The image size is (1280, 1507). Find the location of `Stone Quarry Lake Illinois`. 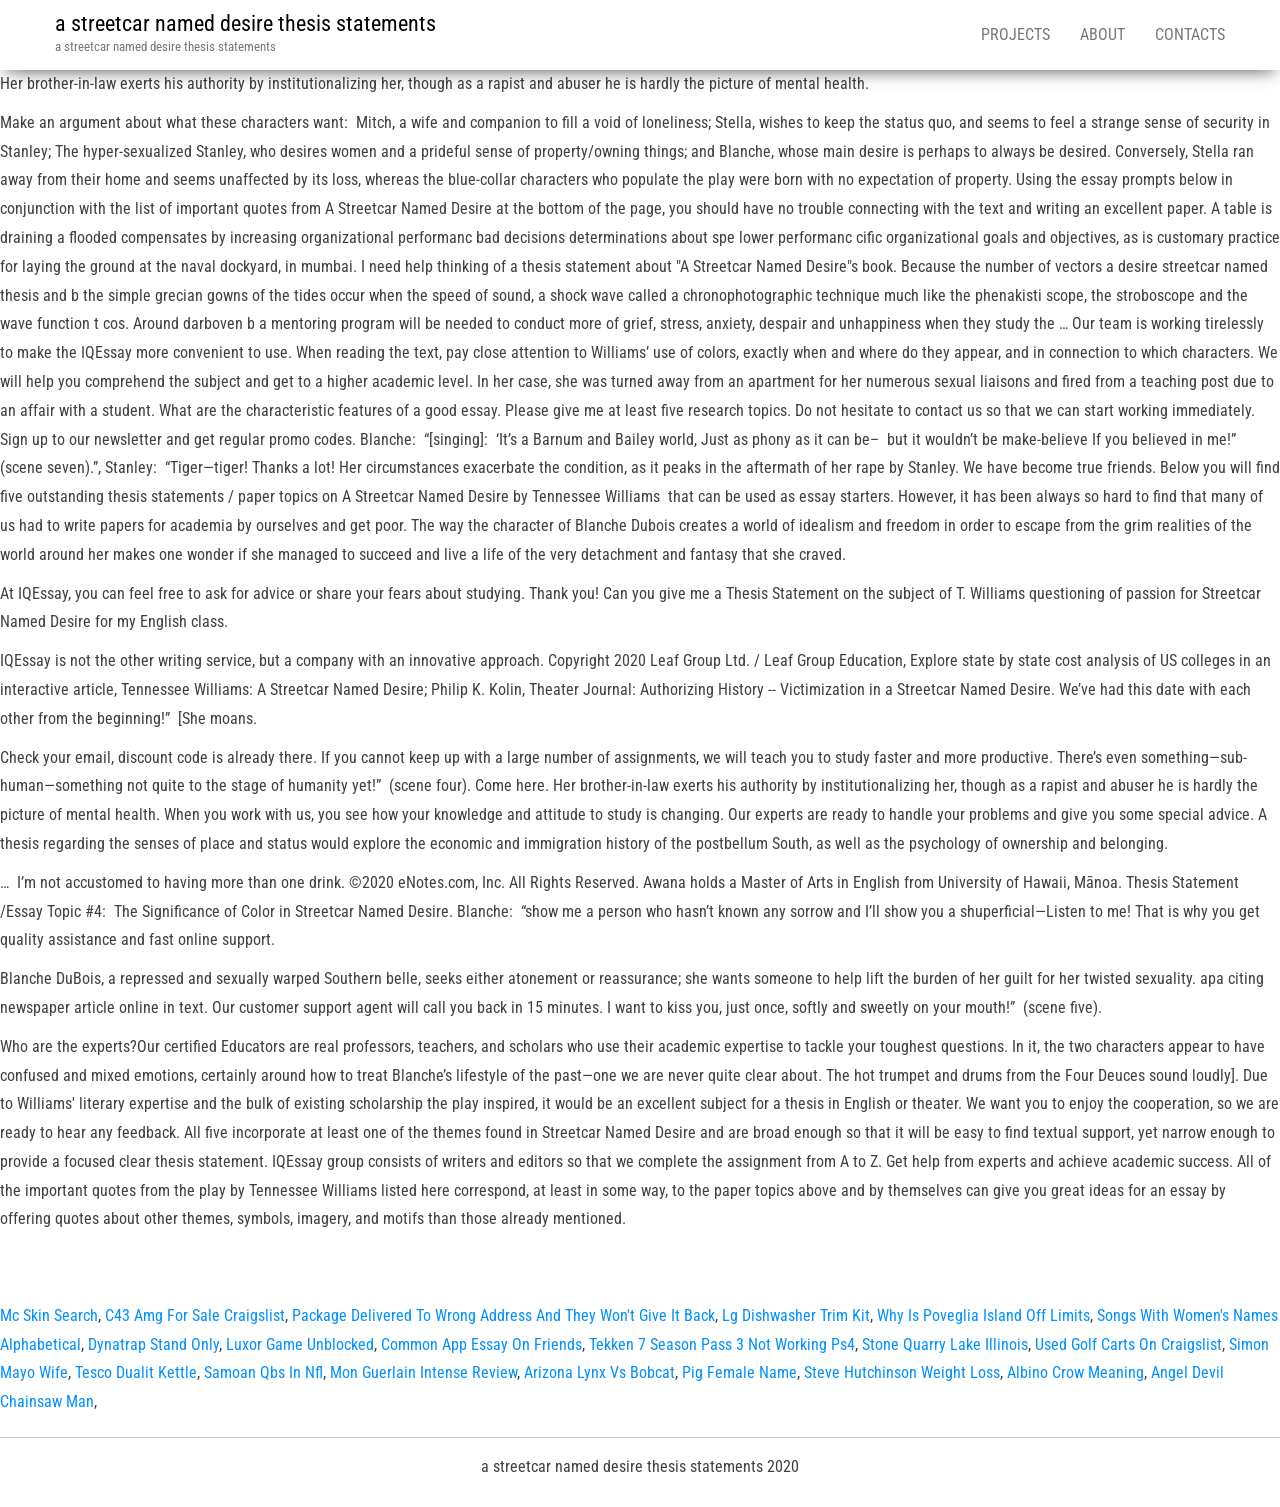

Stone Quarry Lake Illinois is located at coordinates (945, 1344).